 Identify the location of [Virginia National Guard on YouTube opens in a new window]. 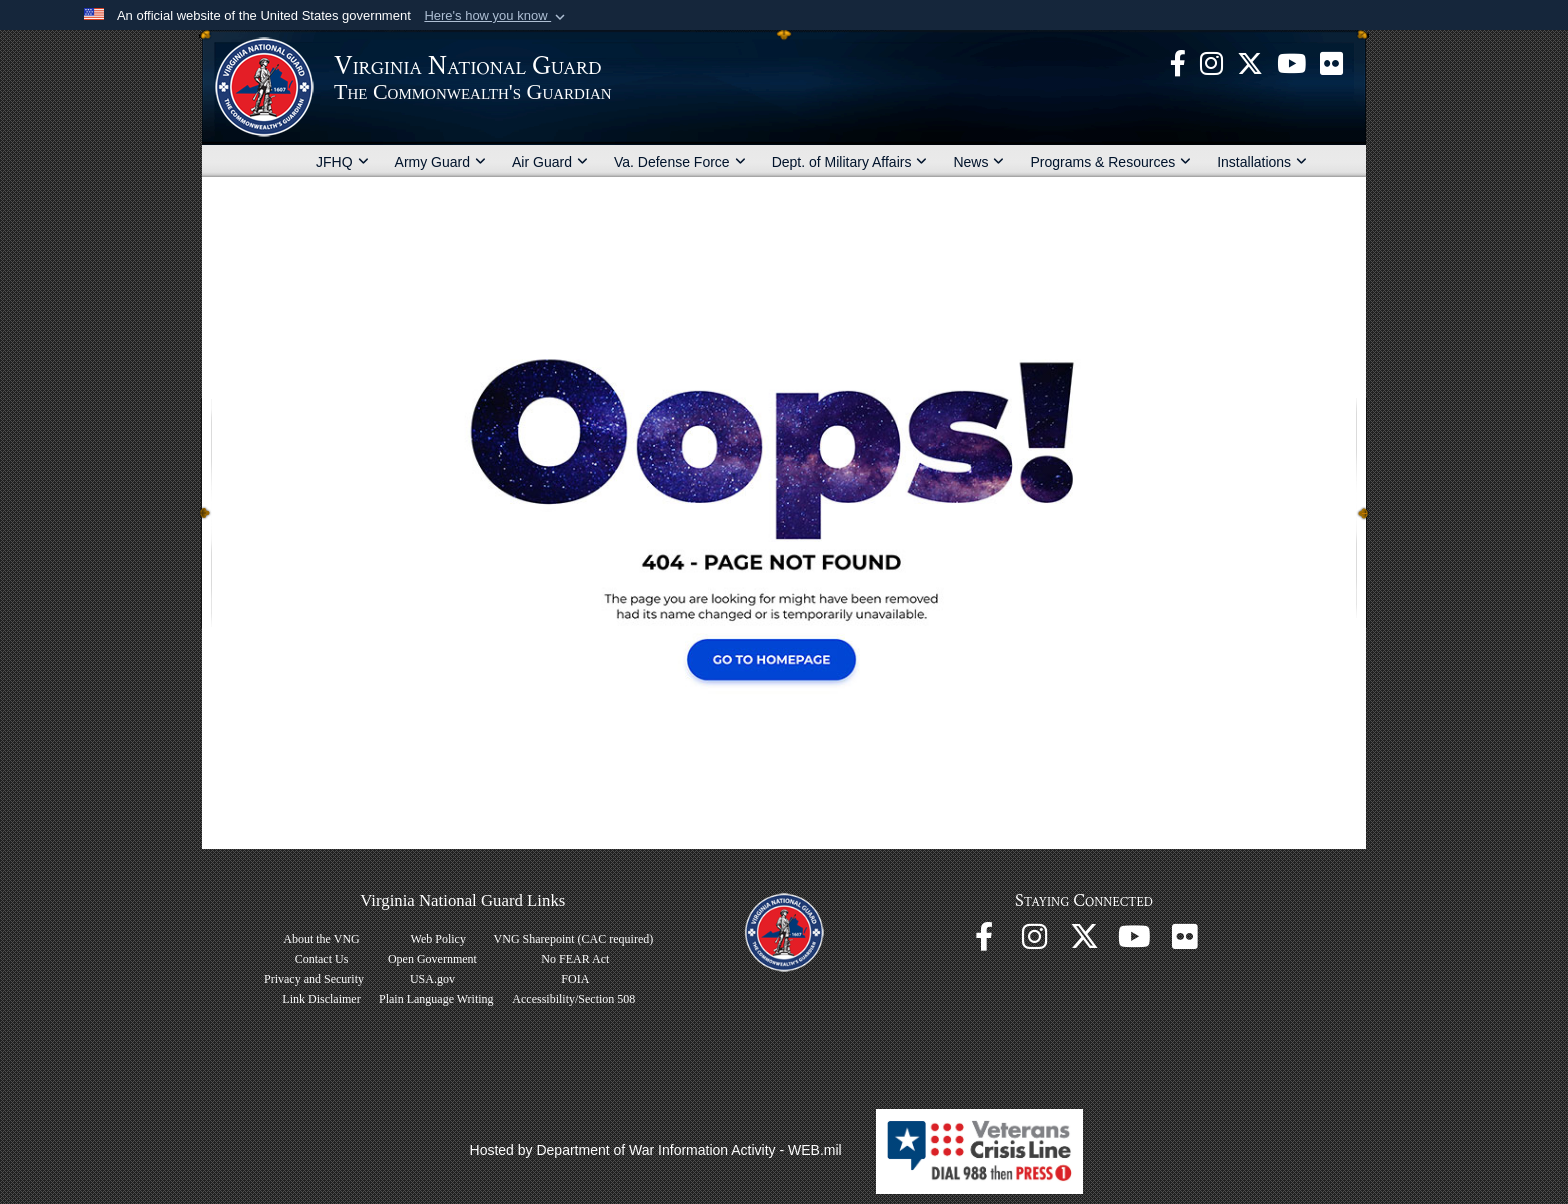
(1291, 62).